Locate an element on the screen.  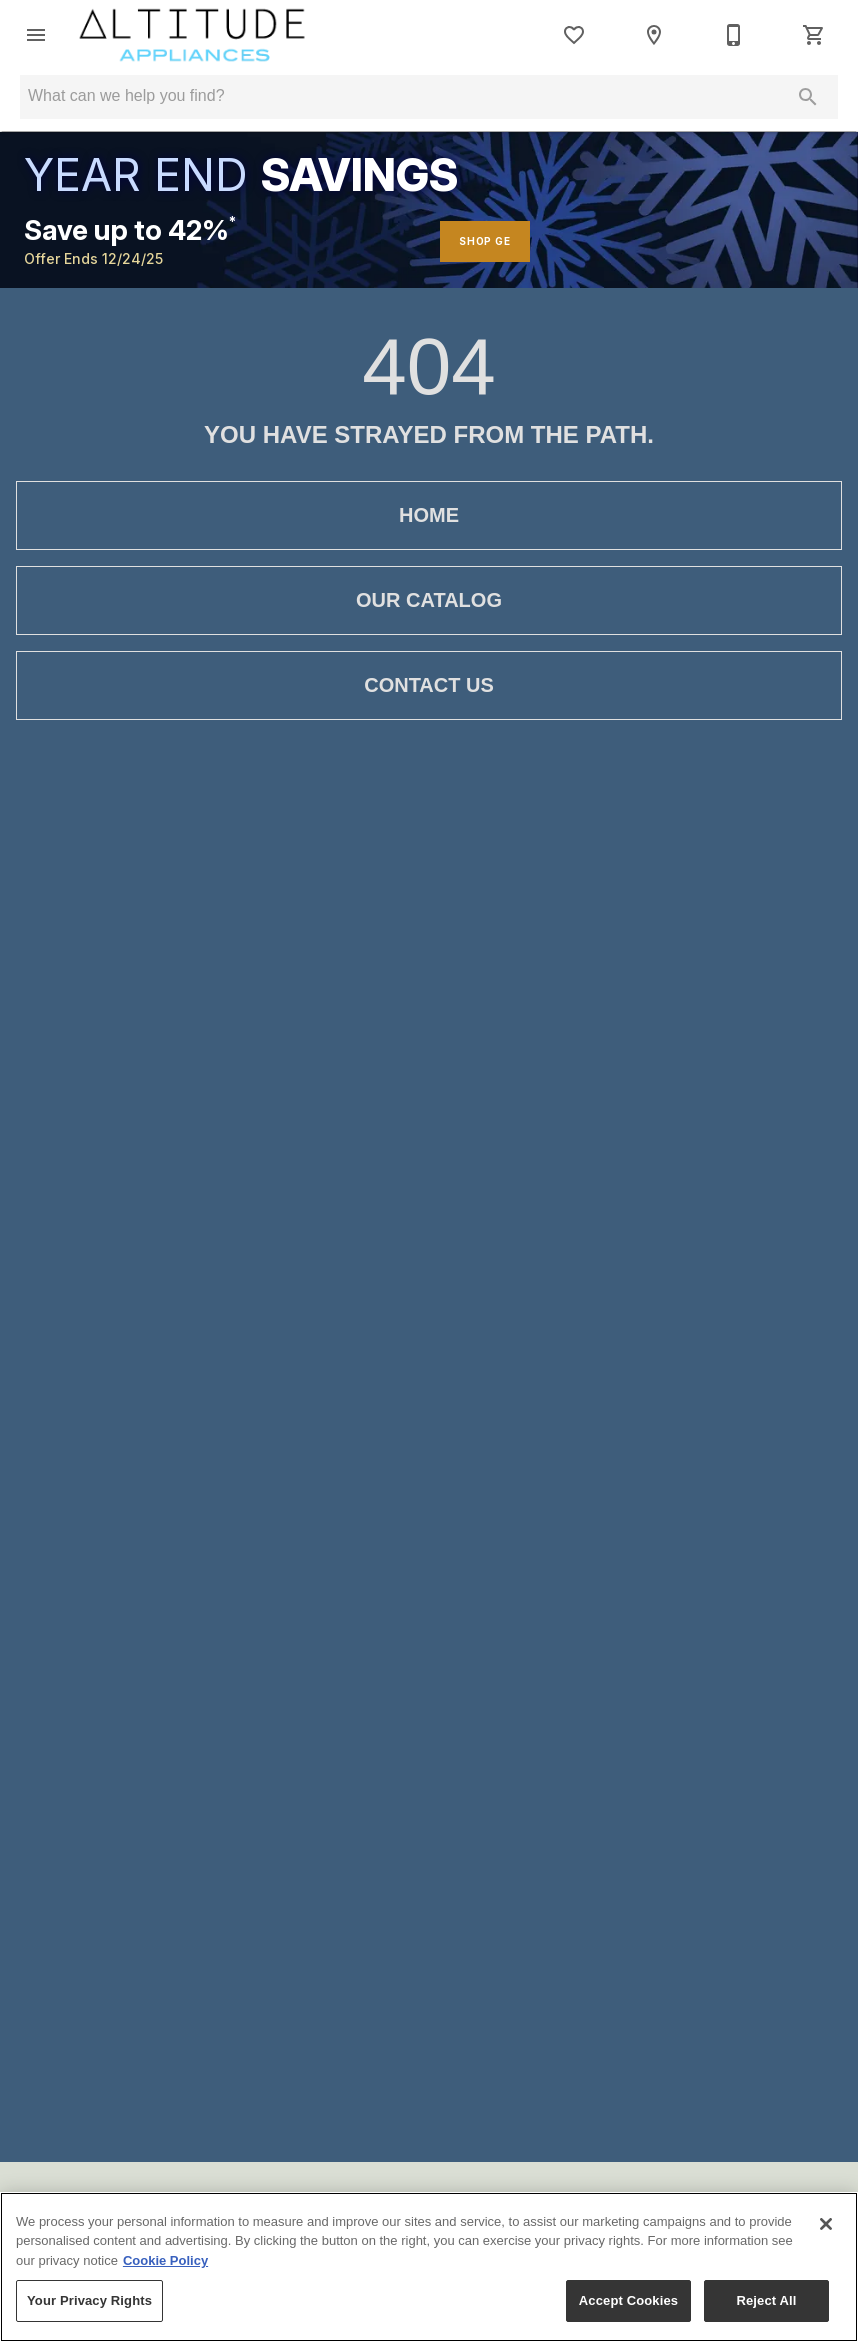
Your Privacy Rights [Your Privacy Rights, Opens the preference center dialog] is located at coordinates (89, 2300).